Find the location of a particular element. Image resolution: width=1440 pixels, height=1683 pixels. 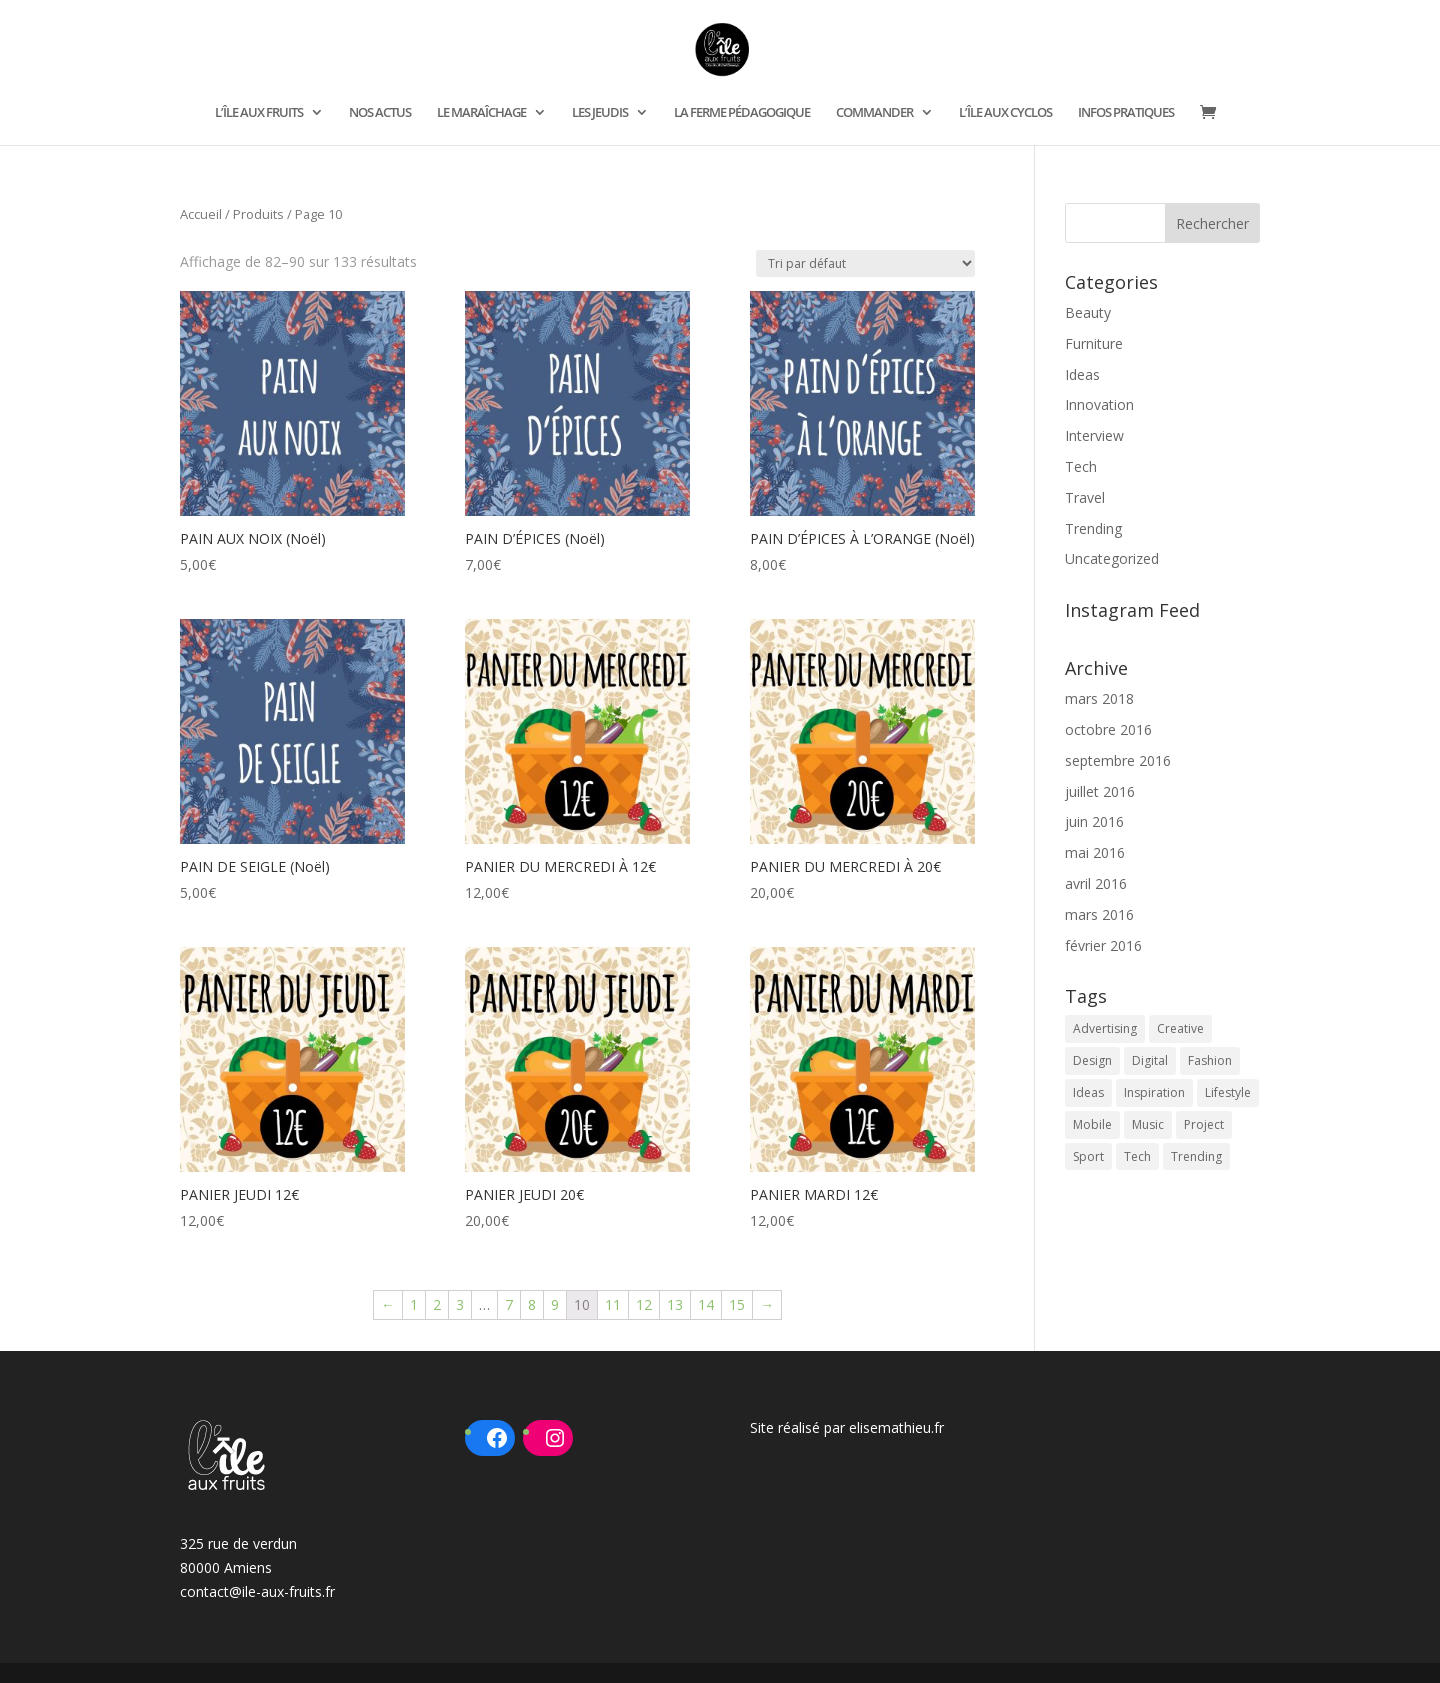

Furniture is located at coordinates (1094, 343).